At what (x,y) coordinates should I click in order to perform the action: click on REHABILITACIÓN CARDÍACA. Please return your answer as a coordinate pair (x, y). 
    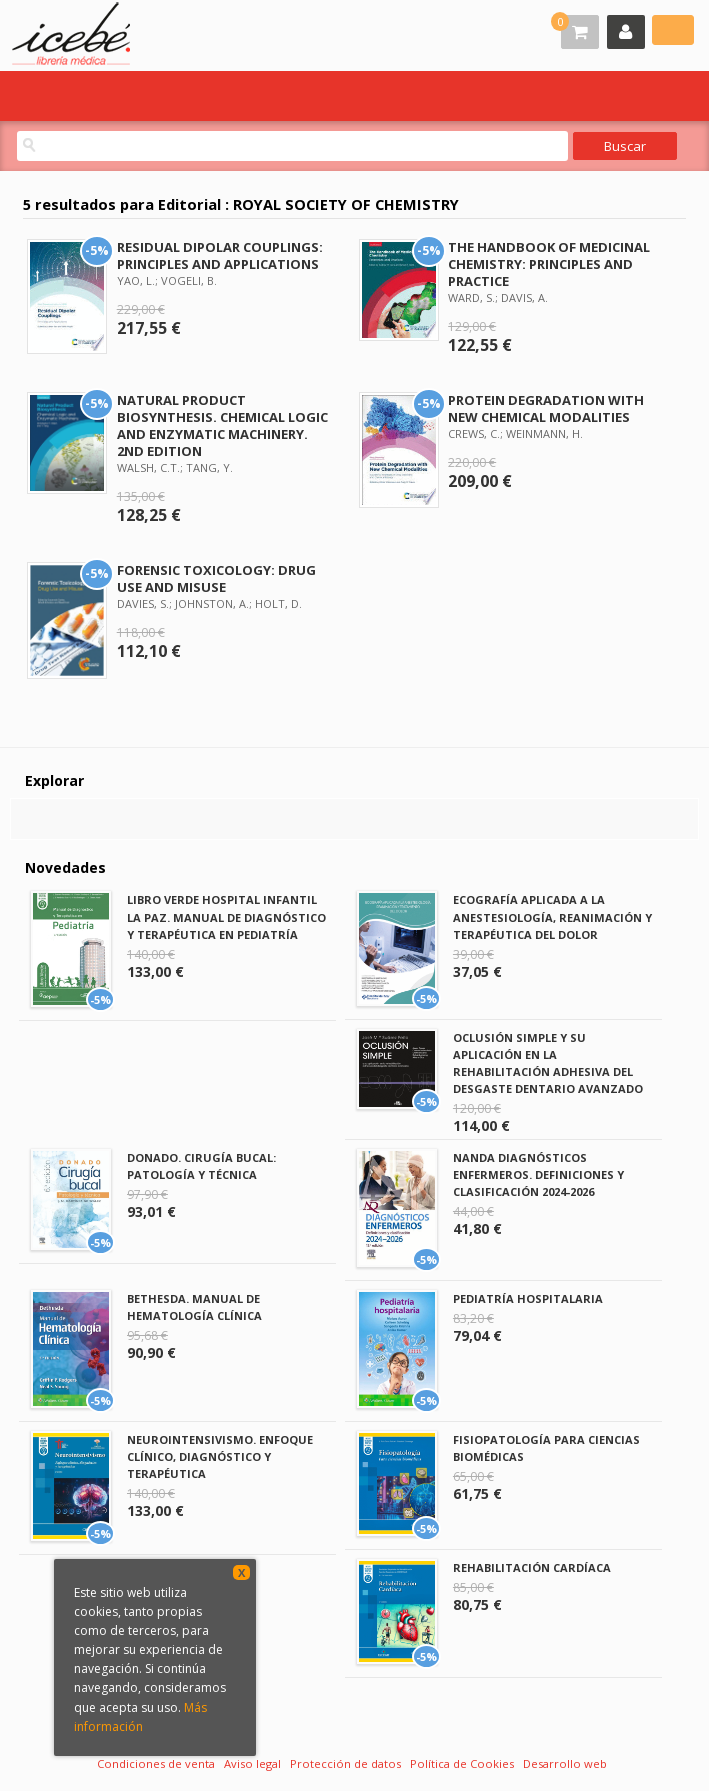
    Looking at the image, I should click on (532, 1567).